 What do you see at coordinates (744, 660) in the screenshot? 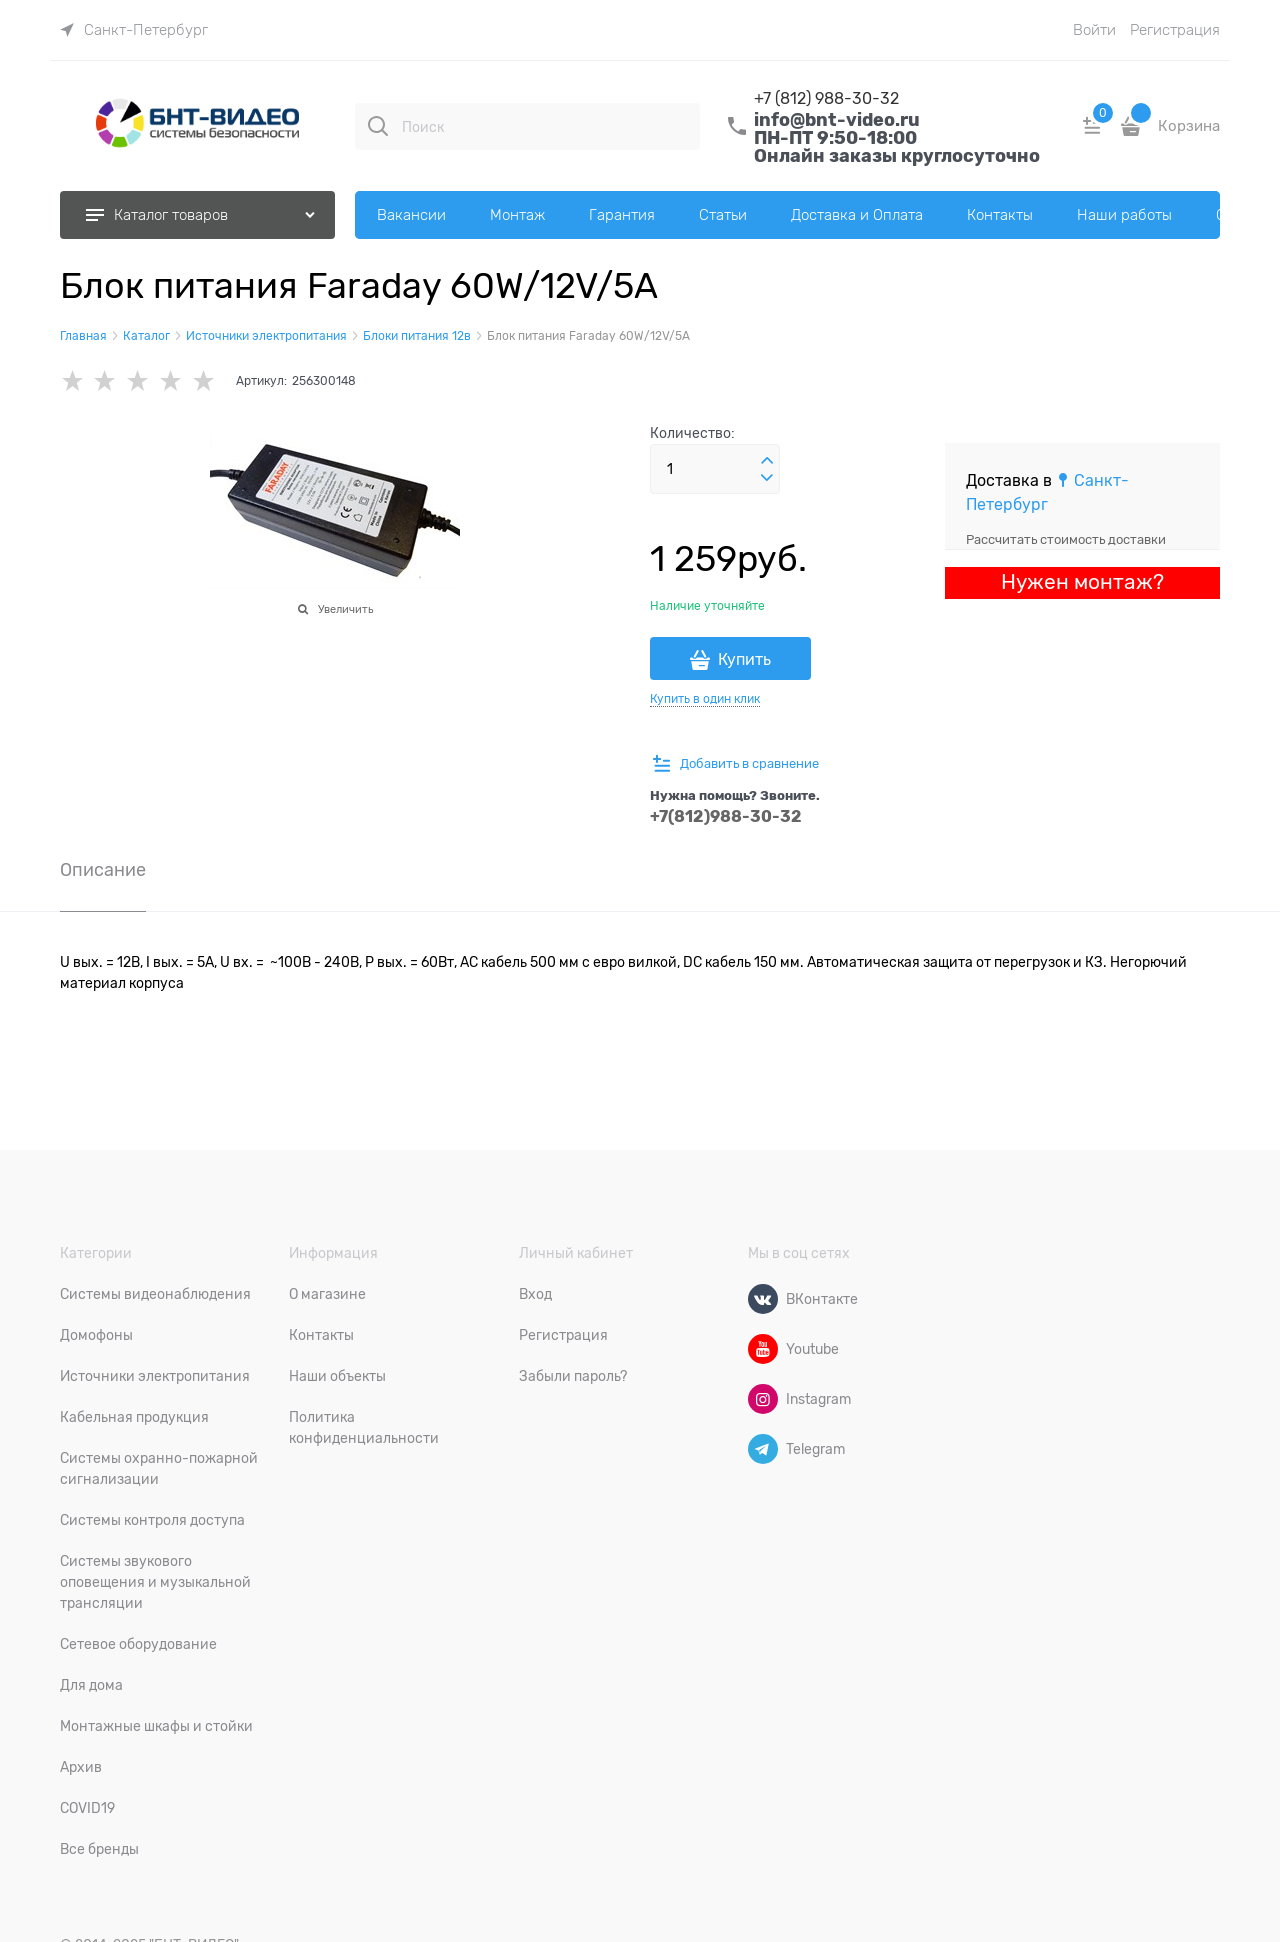
I see `Купить` at bounding box center [744, 660].